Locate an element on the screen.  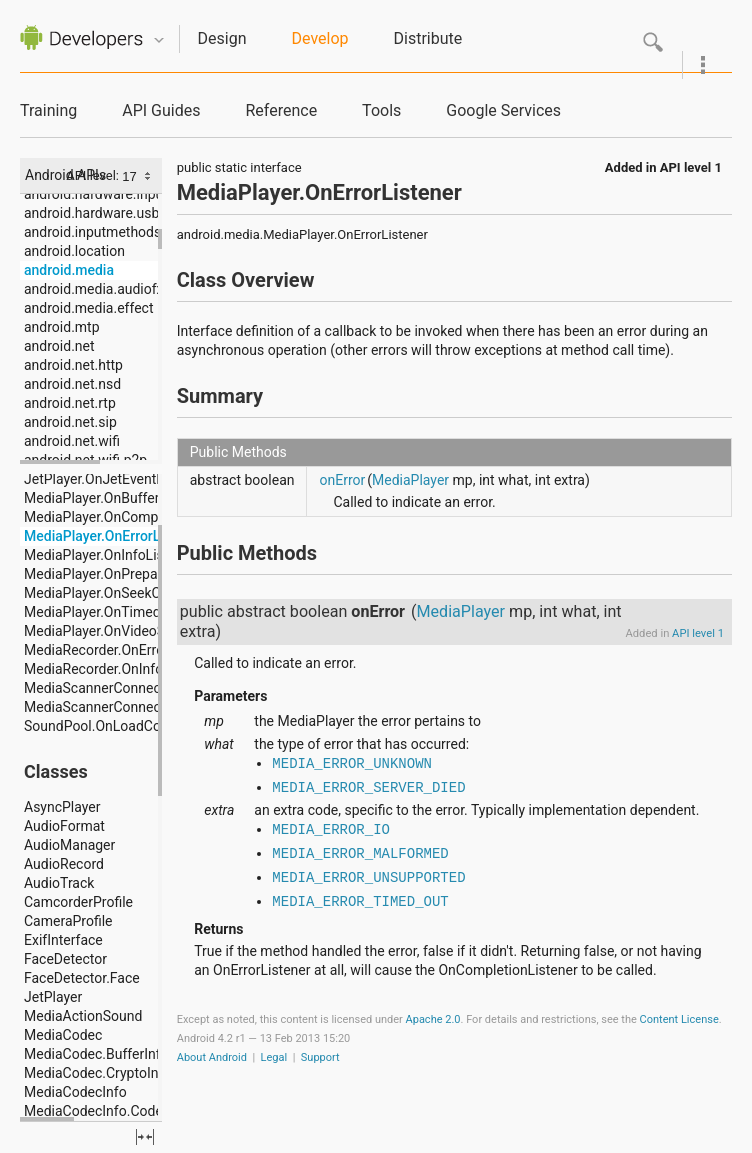
MEDIA_ERROR_MALFORMED is located at coordinates (360, 854).